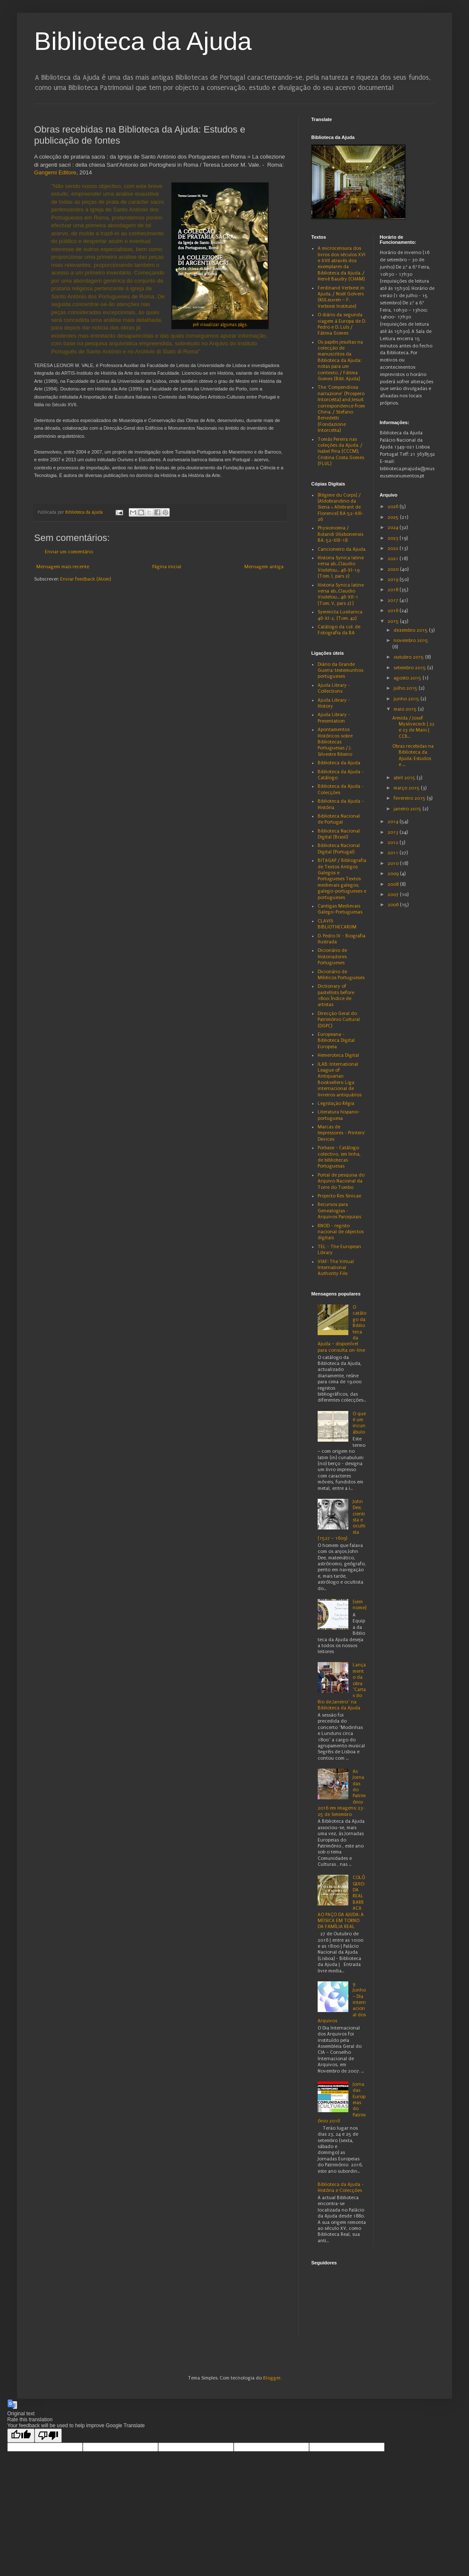 The width and height of the screenshot is (469, 2576). What do you see at coordinates (411, 640) in the screenshot?
I see `novembro 2015` at bounding box center [411, 640].